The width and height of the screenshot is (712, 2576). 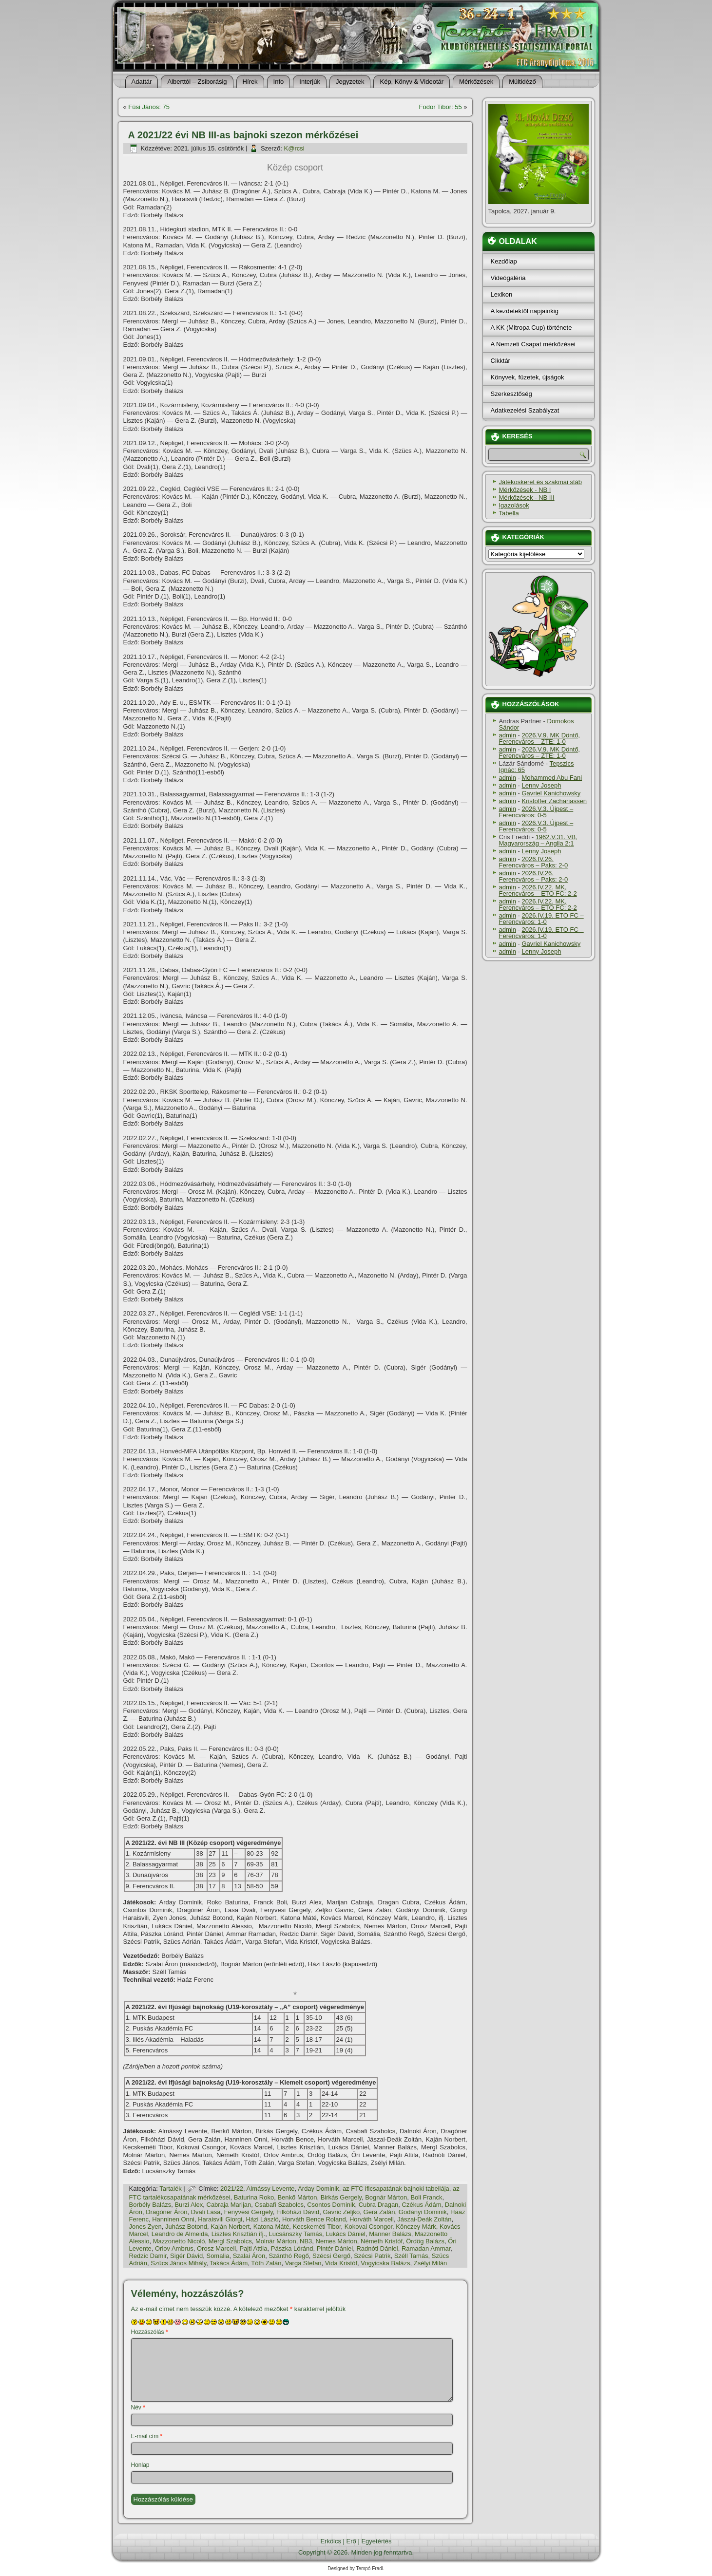 What do you see at coordinates (166, 2212) in the screenshot?
I see `Dragóner Áron` at bounding box center [166, 2212].